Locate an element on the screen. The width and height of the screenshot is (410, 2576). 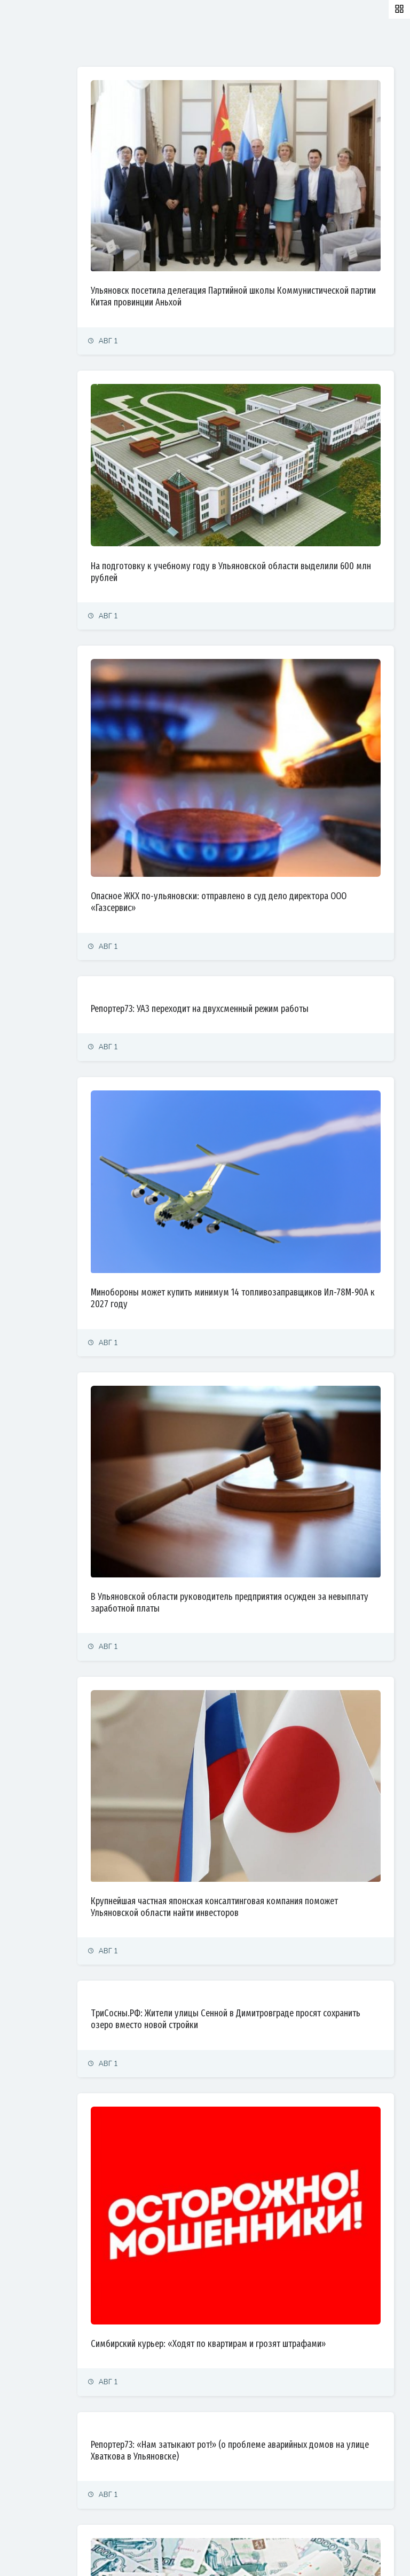
Симбирский курьер: «Ходят по квартирам и грозят штрафами» is located at coordinates (268, 1987).